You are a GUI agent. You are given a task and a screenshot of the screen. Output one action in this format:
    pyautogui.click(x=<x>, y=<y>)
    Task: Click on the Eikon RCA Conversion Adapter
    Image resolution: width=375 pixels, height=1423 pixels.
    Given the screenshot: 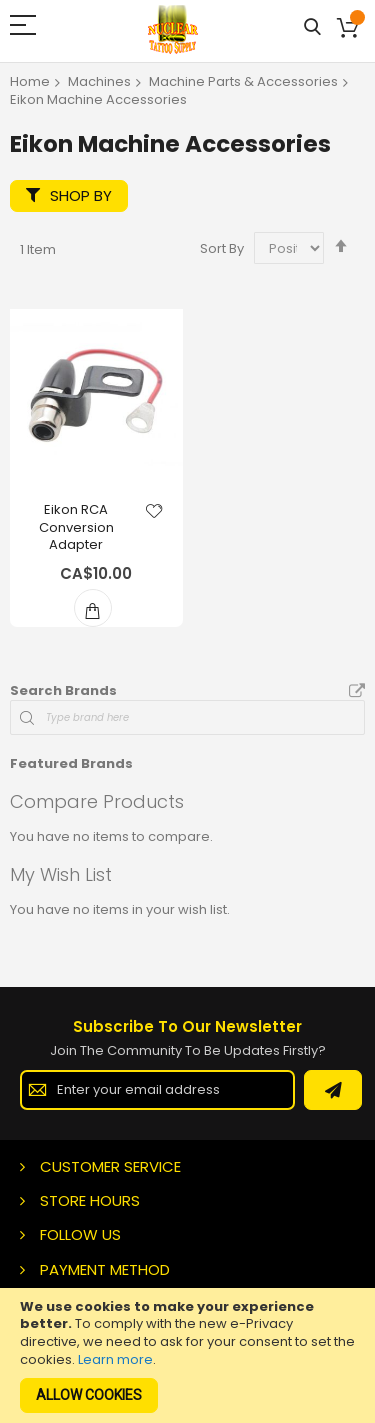 What is the action you would take?
    pyautogui.click(x=76, y=527)
    